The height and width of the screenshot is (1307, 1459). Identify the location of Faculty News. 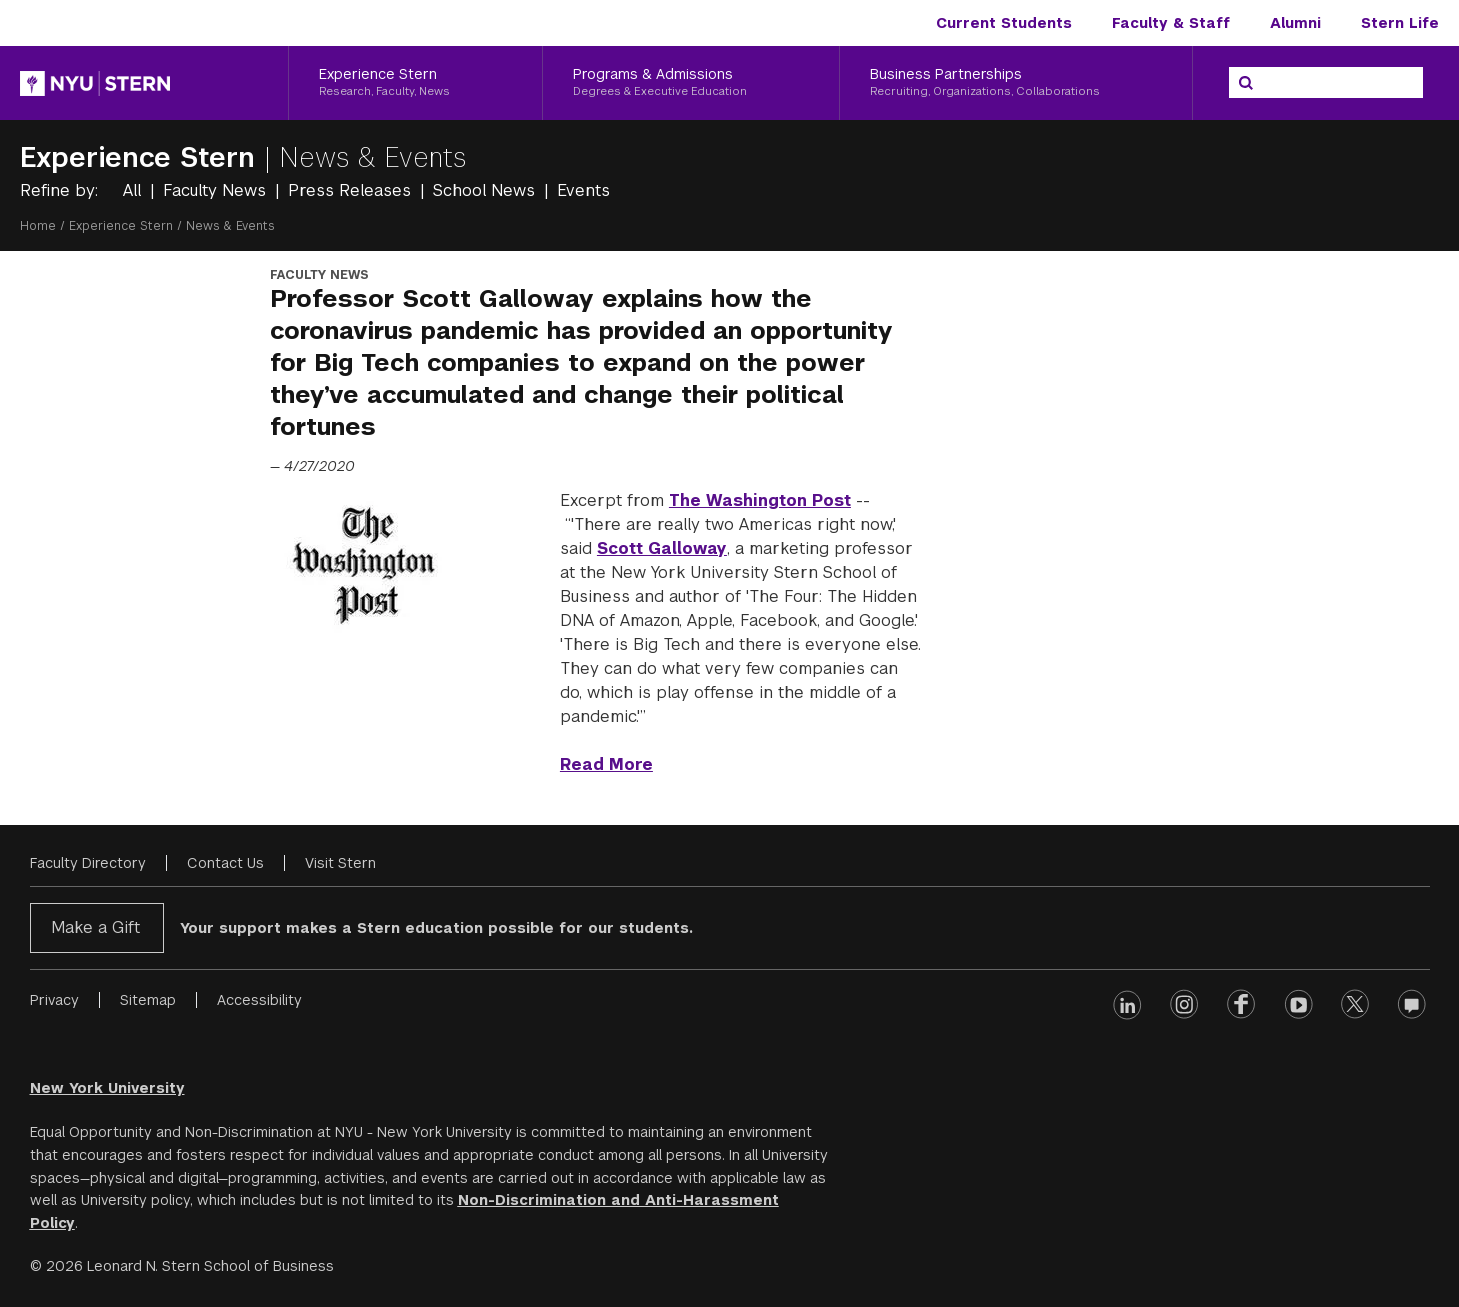
(217, 190).